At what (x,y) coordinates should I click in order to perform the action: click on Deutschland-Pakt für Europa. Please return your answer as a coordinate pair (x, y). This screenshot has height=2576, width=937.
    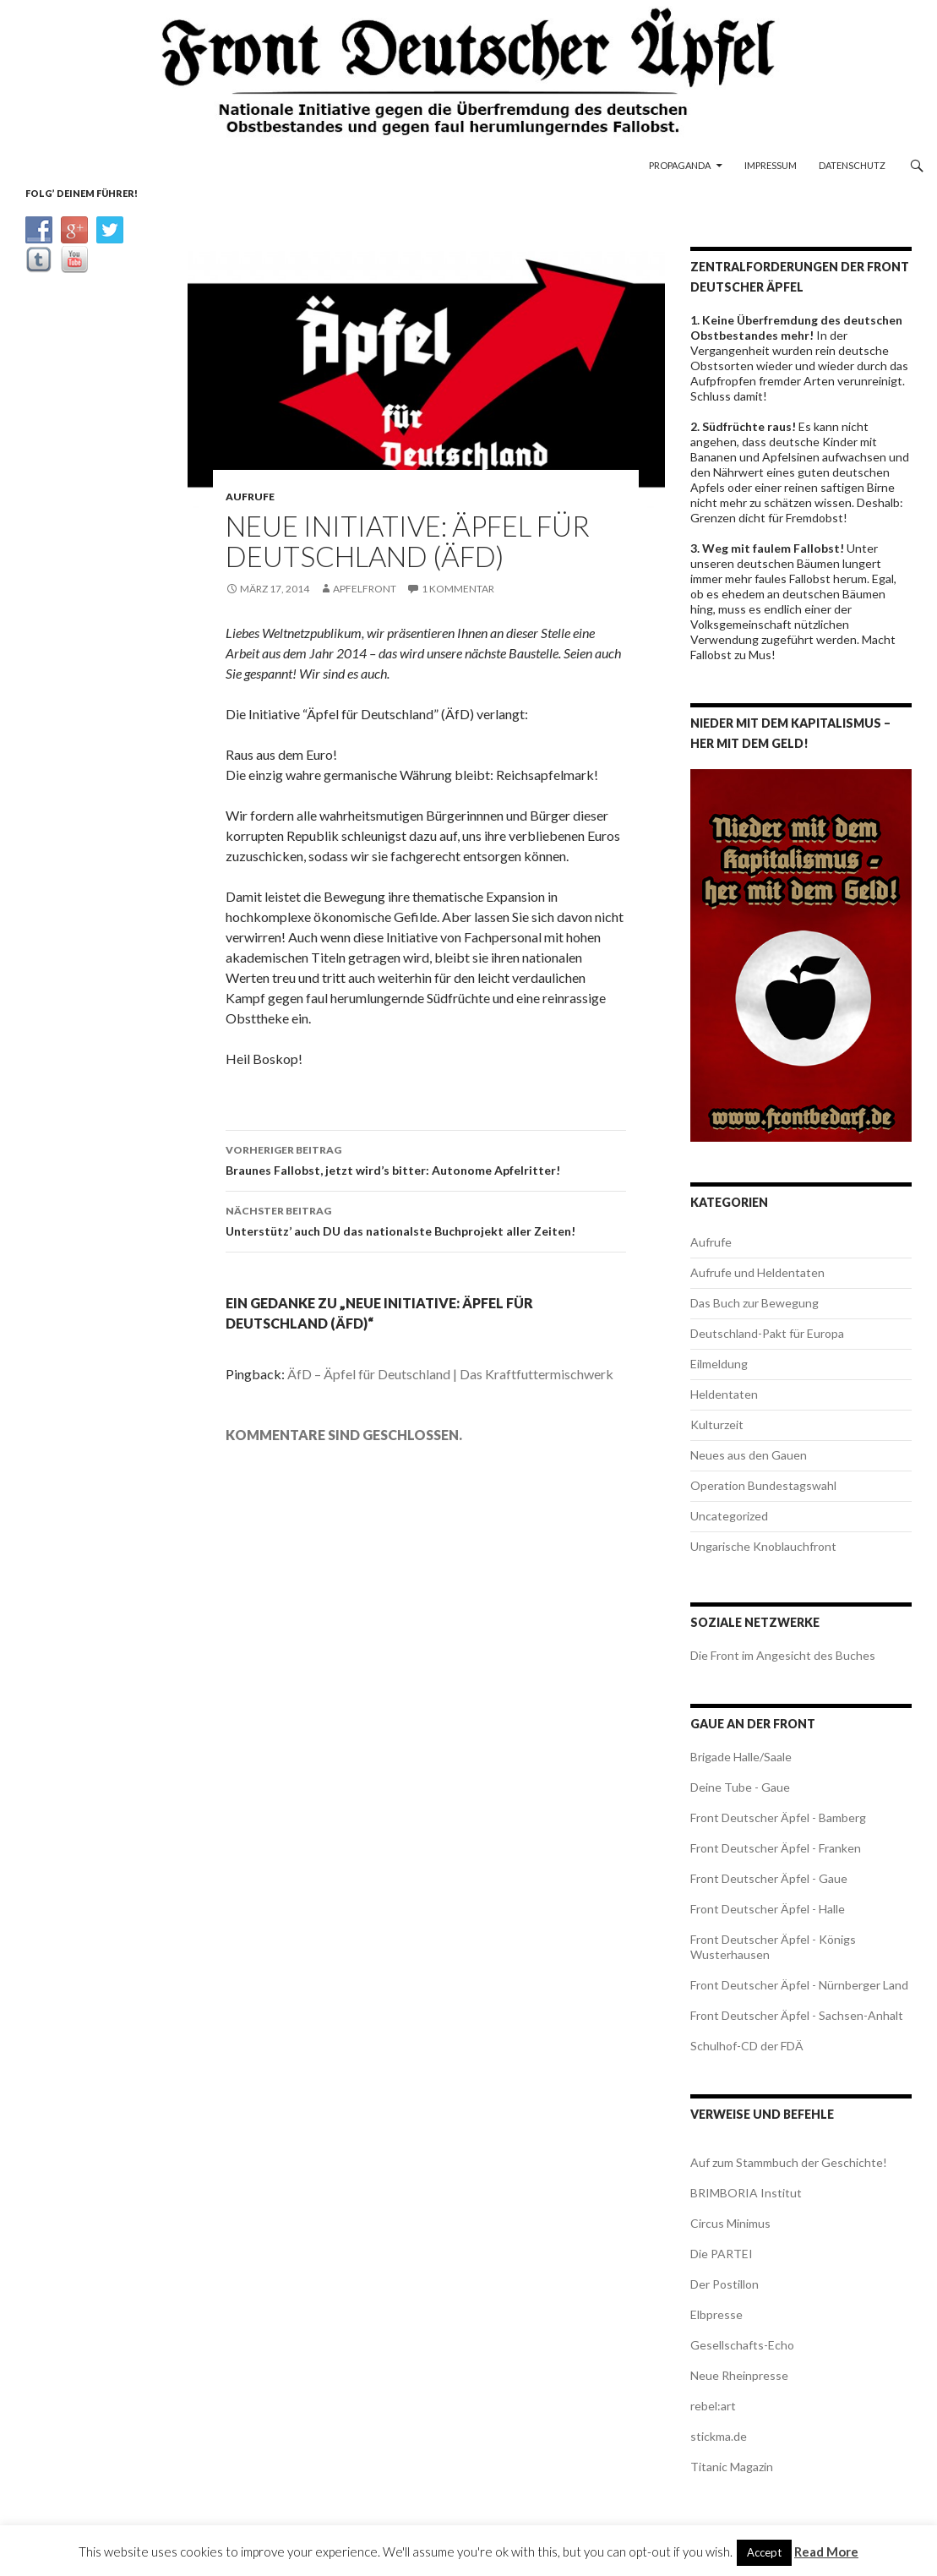
    Looking at the image, I should click on (767, 1333).